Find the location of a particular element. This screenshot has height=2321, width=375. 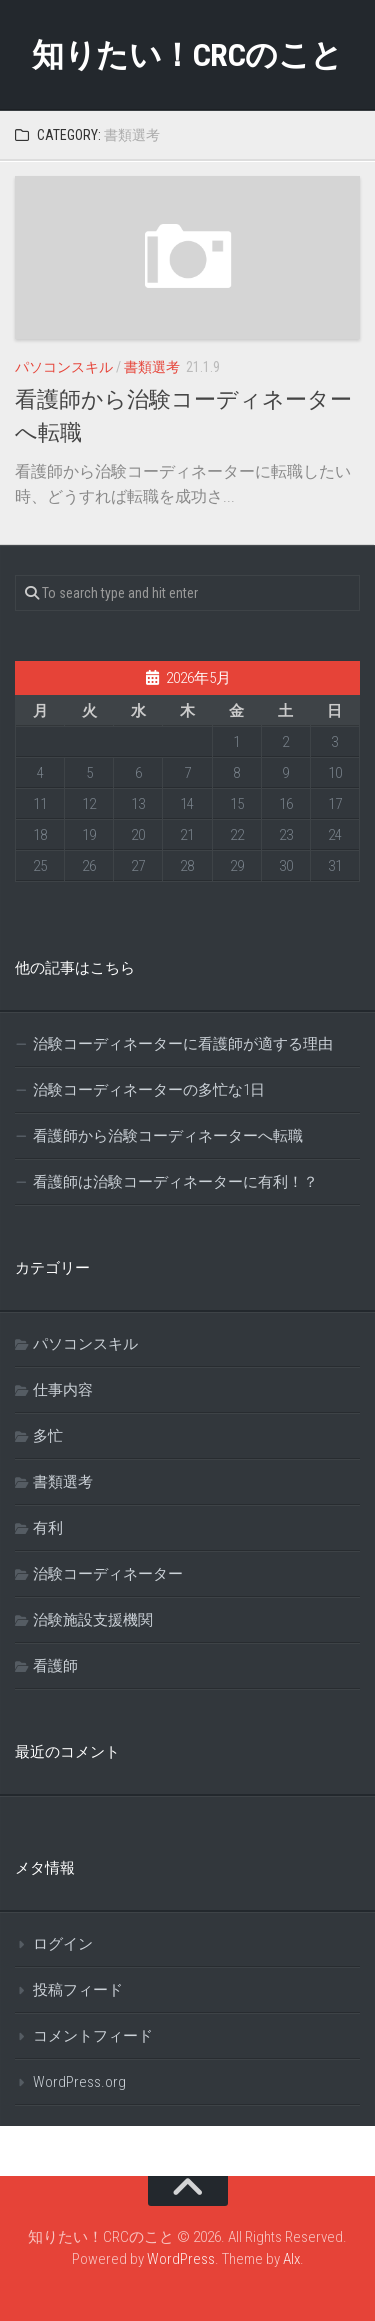

治験コーディネーター is located at coordinates (108, 1574).